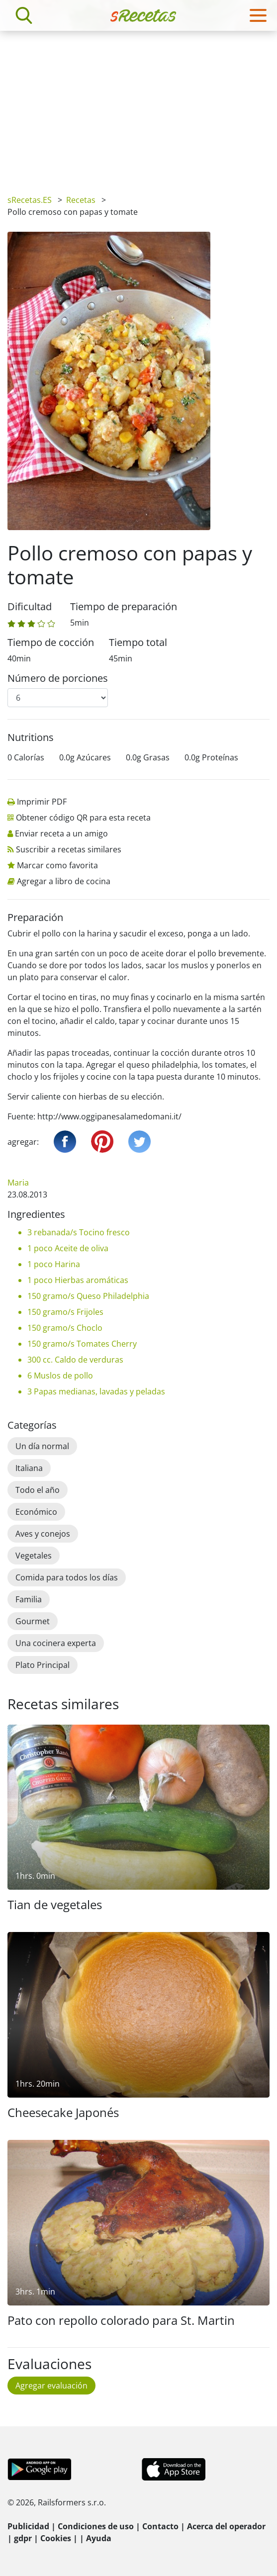  I want to click on 1 poco Harina, so click(53, 1264).